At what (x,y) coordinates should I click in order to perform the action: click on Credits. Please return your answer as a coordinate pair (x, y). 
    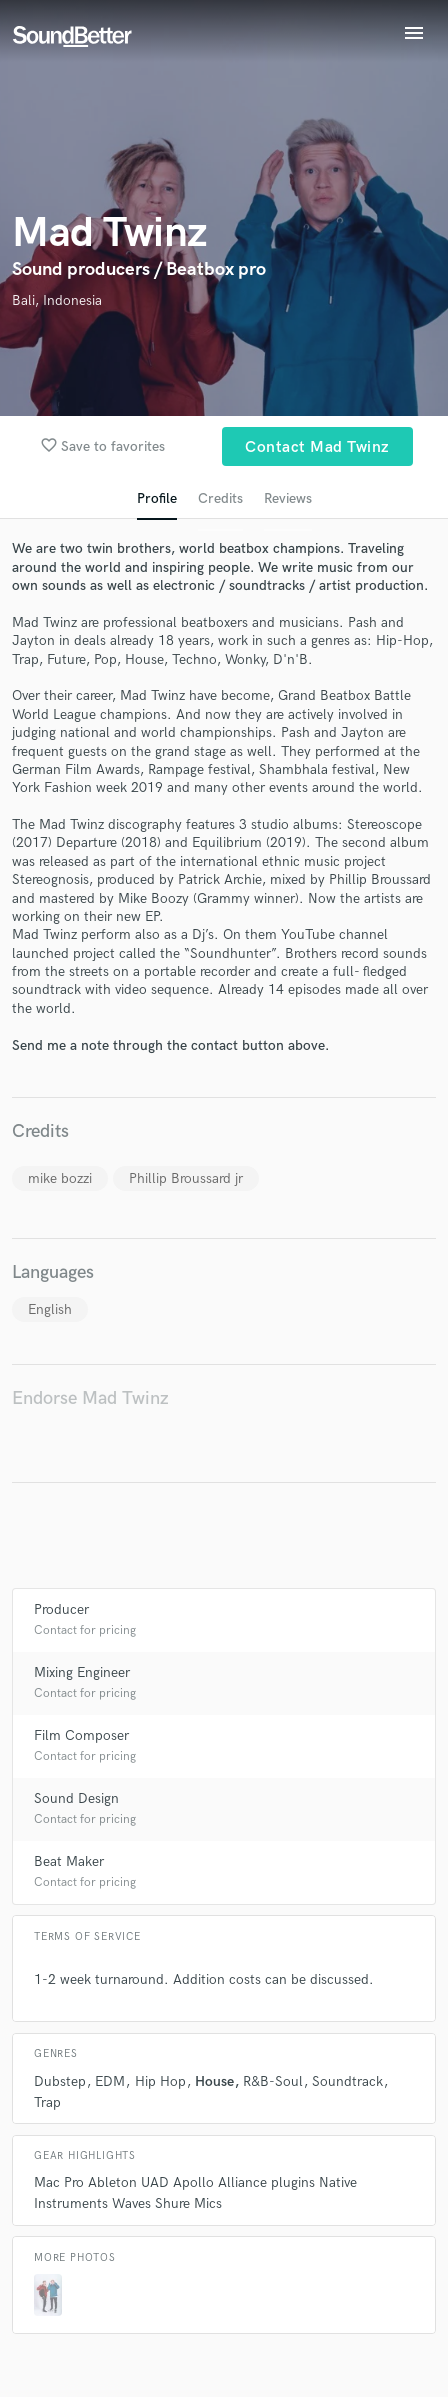
    Looking at the image, I should click on (220, 498).